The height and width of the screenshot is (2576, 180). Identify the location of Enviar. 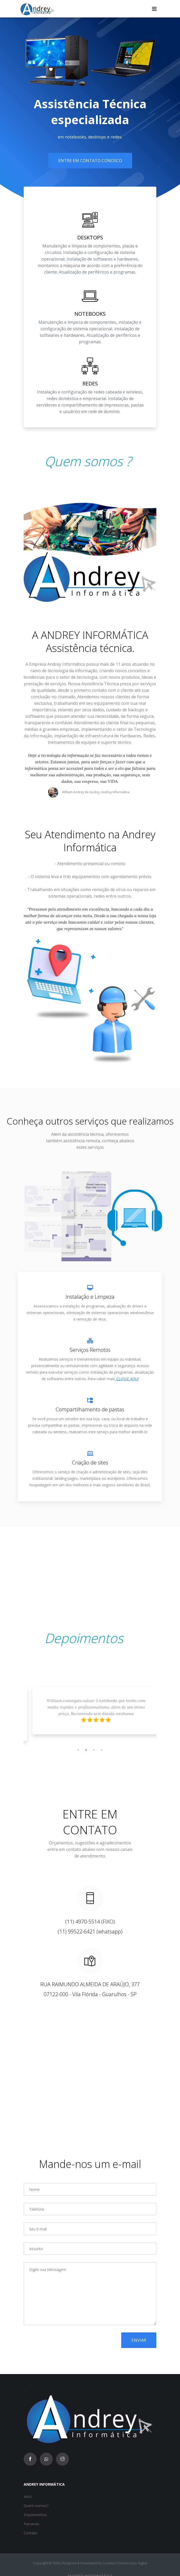
(138, 2340).